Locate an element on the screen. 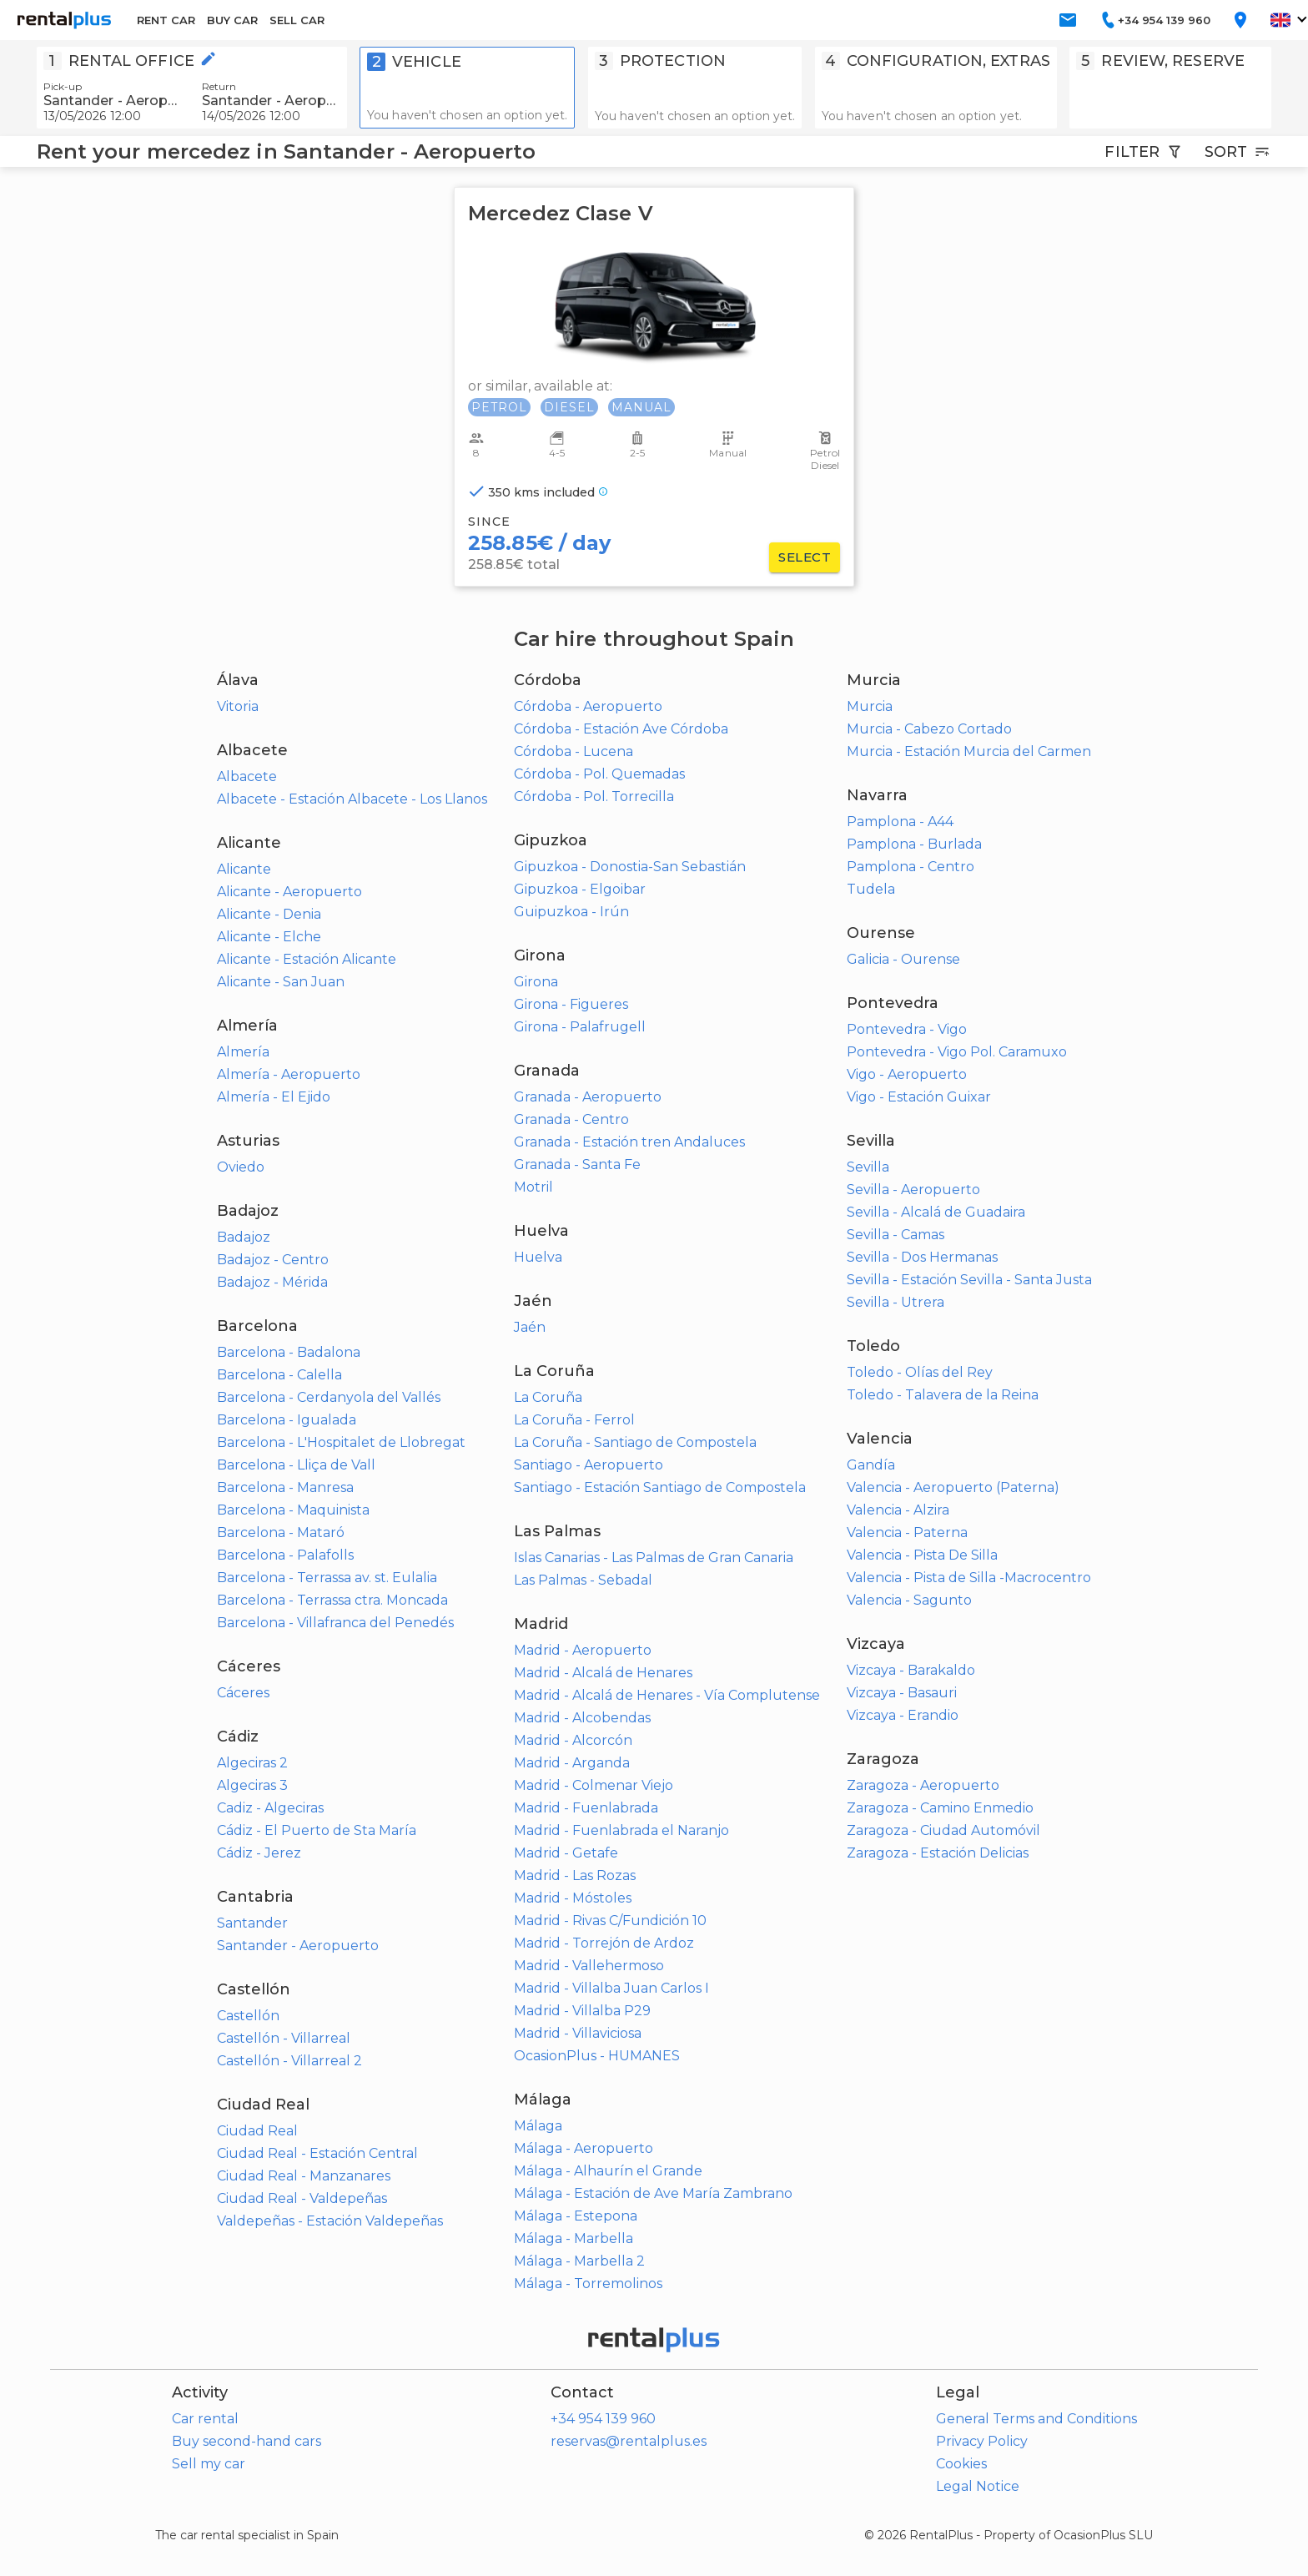 The height and width of the screenshot is (2576, 1308). La Coruña - Santiago de Compostela is located at coordinates (635, 1442).